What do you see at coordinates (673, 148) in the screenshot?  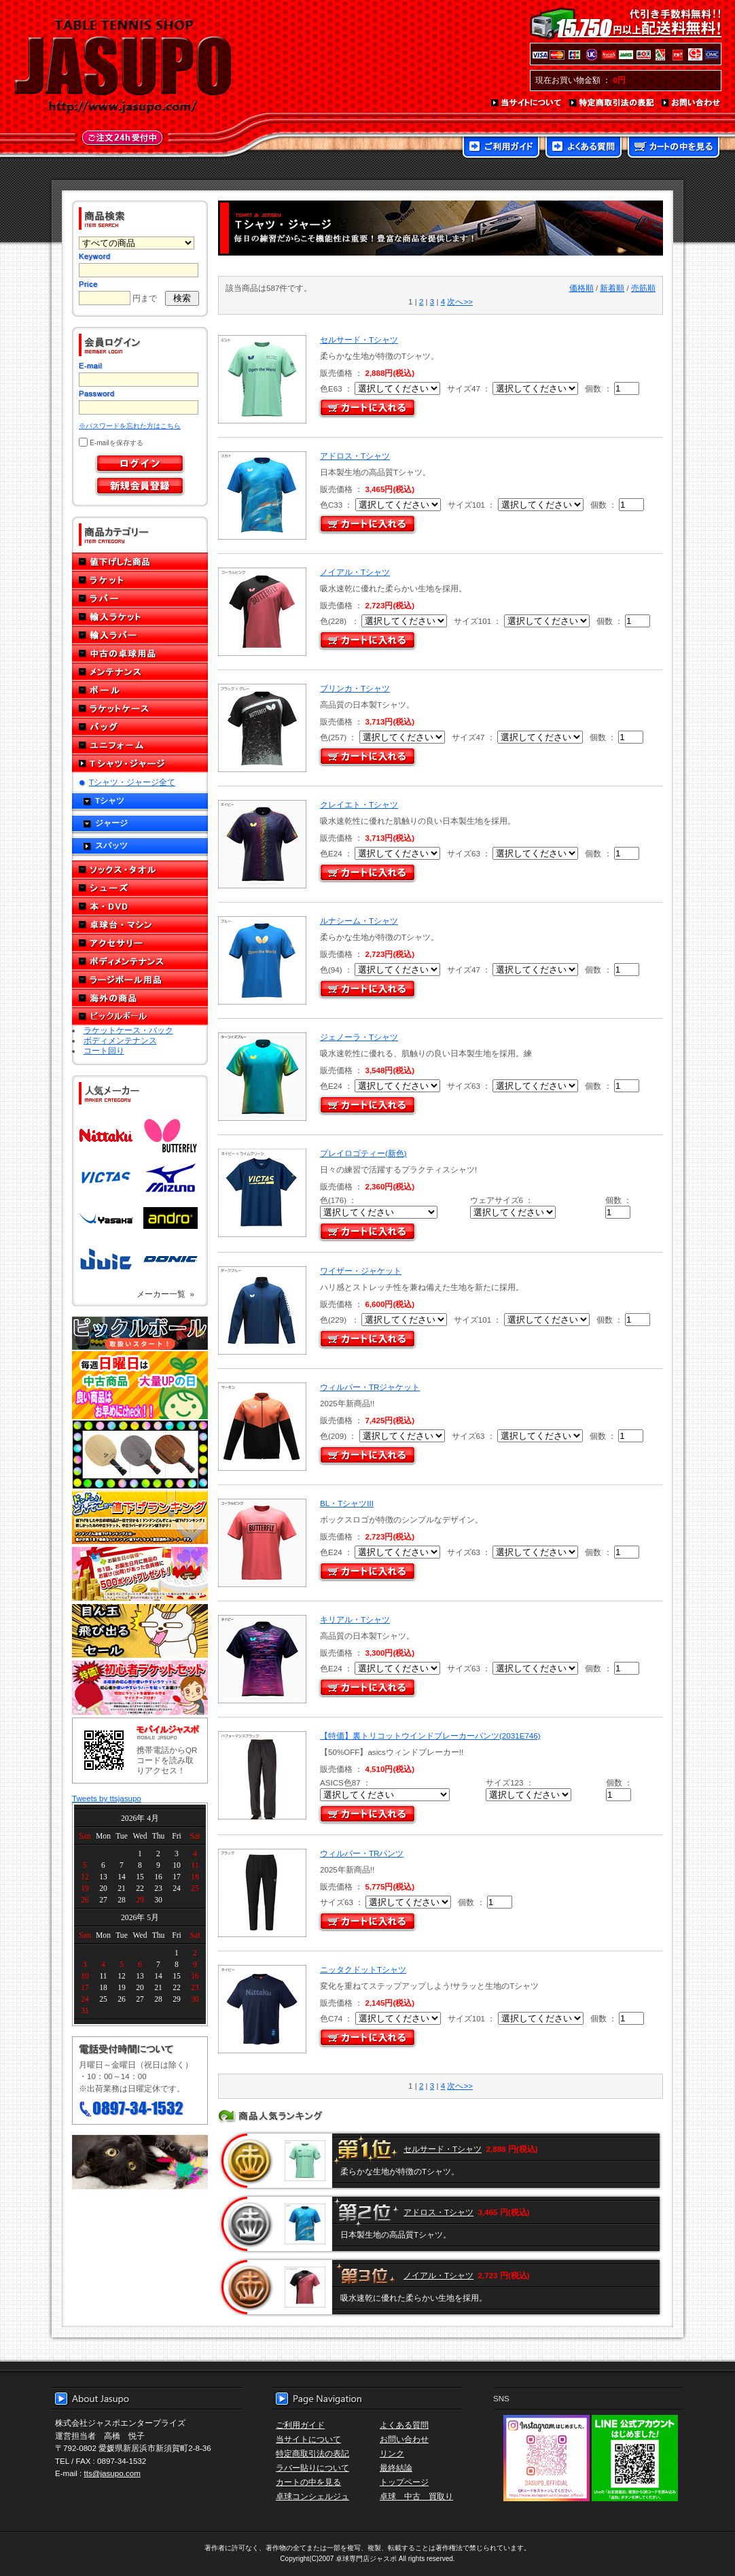 I see `カートの中を見る` at bounding box center [673, 148].